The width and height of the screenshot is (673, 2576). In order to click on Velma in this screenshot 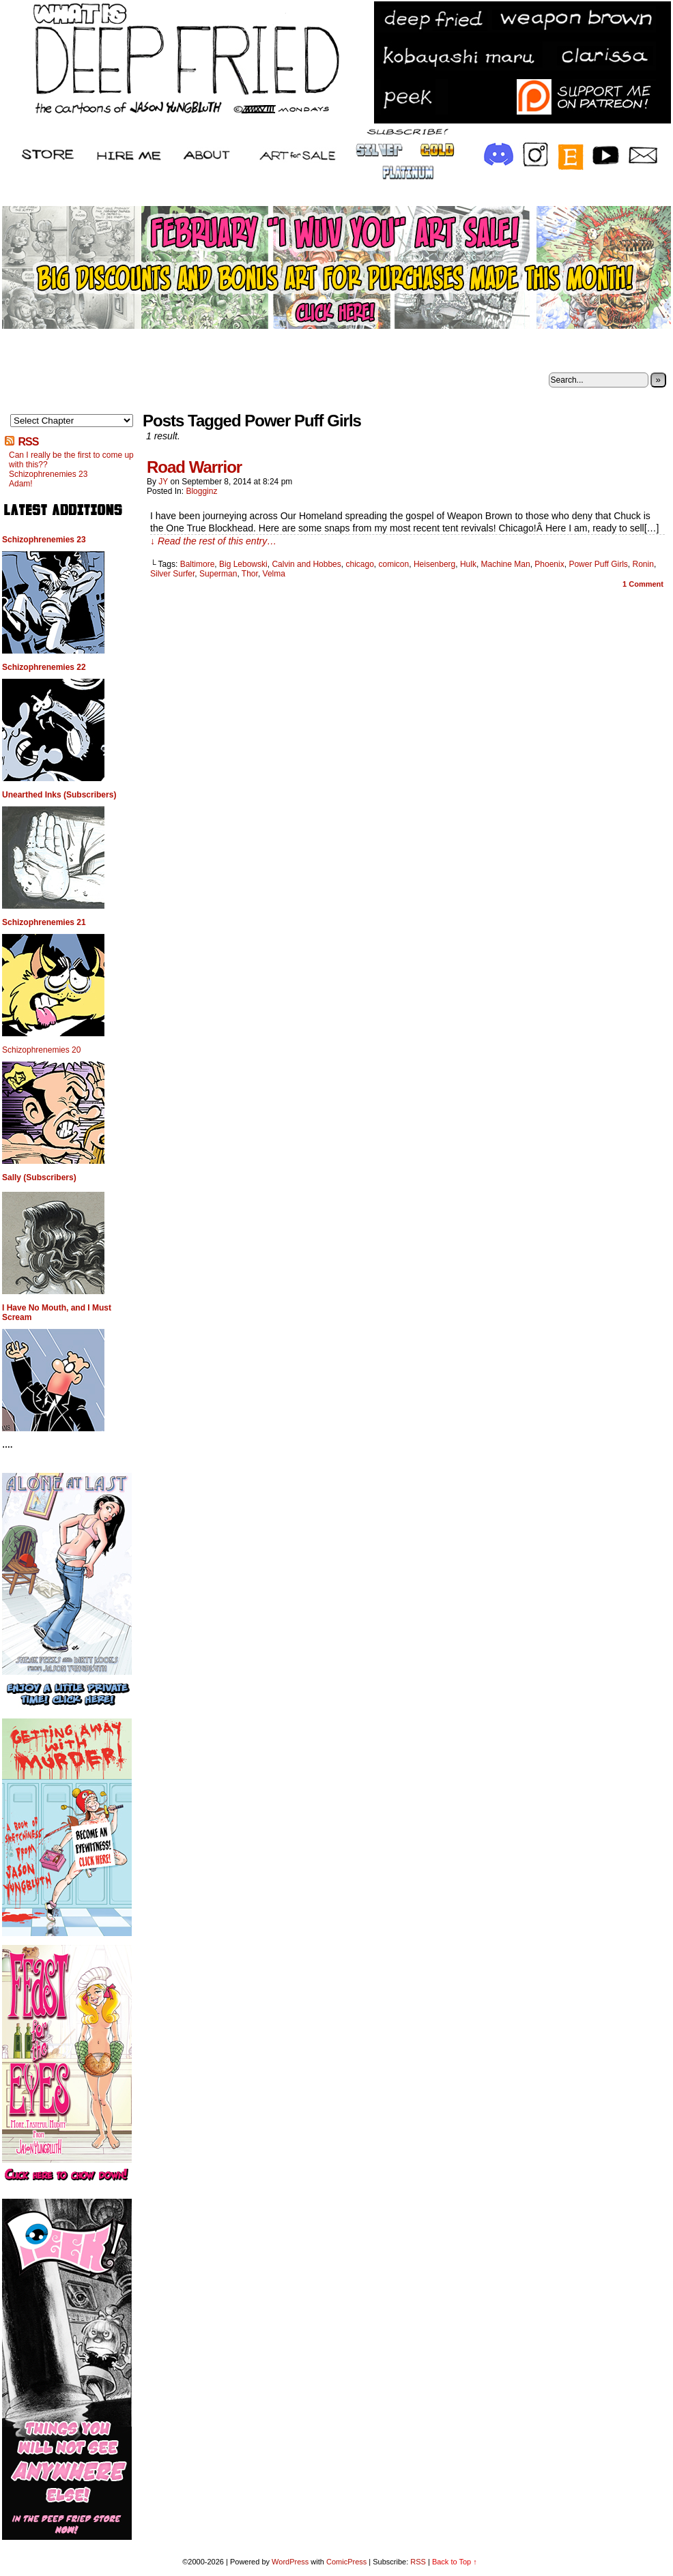, I will do `click(274, 574)`.